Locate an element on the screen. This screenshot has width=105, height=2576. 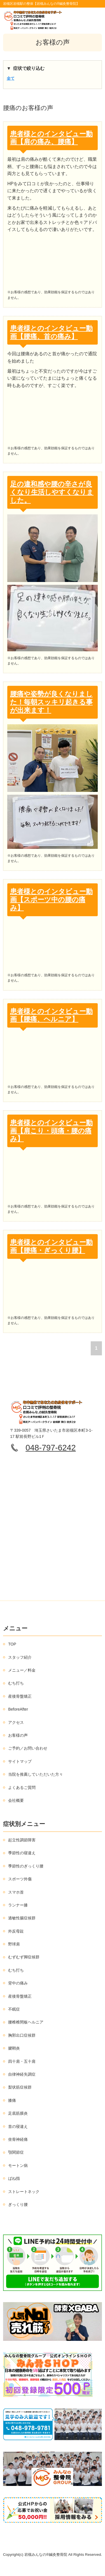
ばね指 is located at coordinates (14, 2178).